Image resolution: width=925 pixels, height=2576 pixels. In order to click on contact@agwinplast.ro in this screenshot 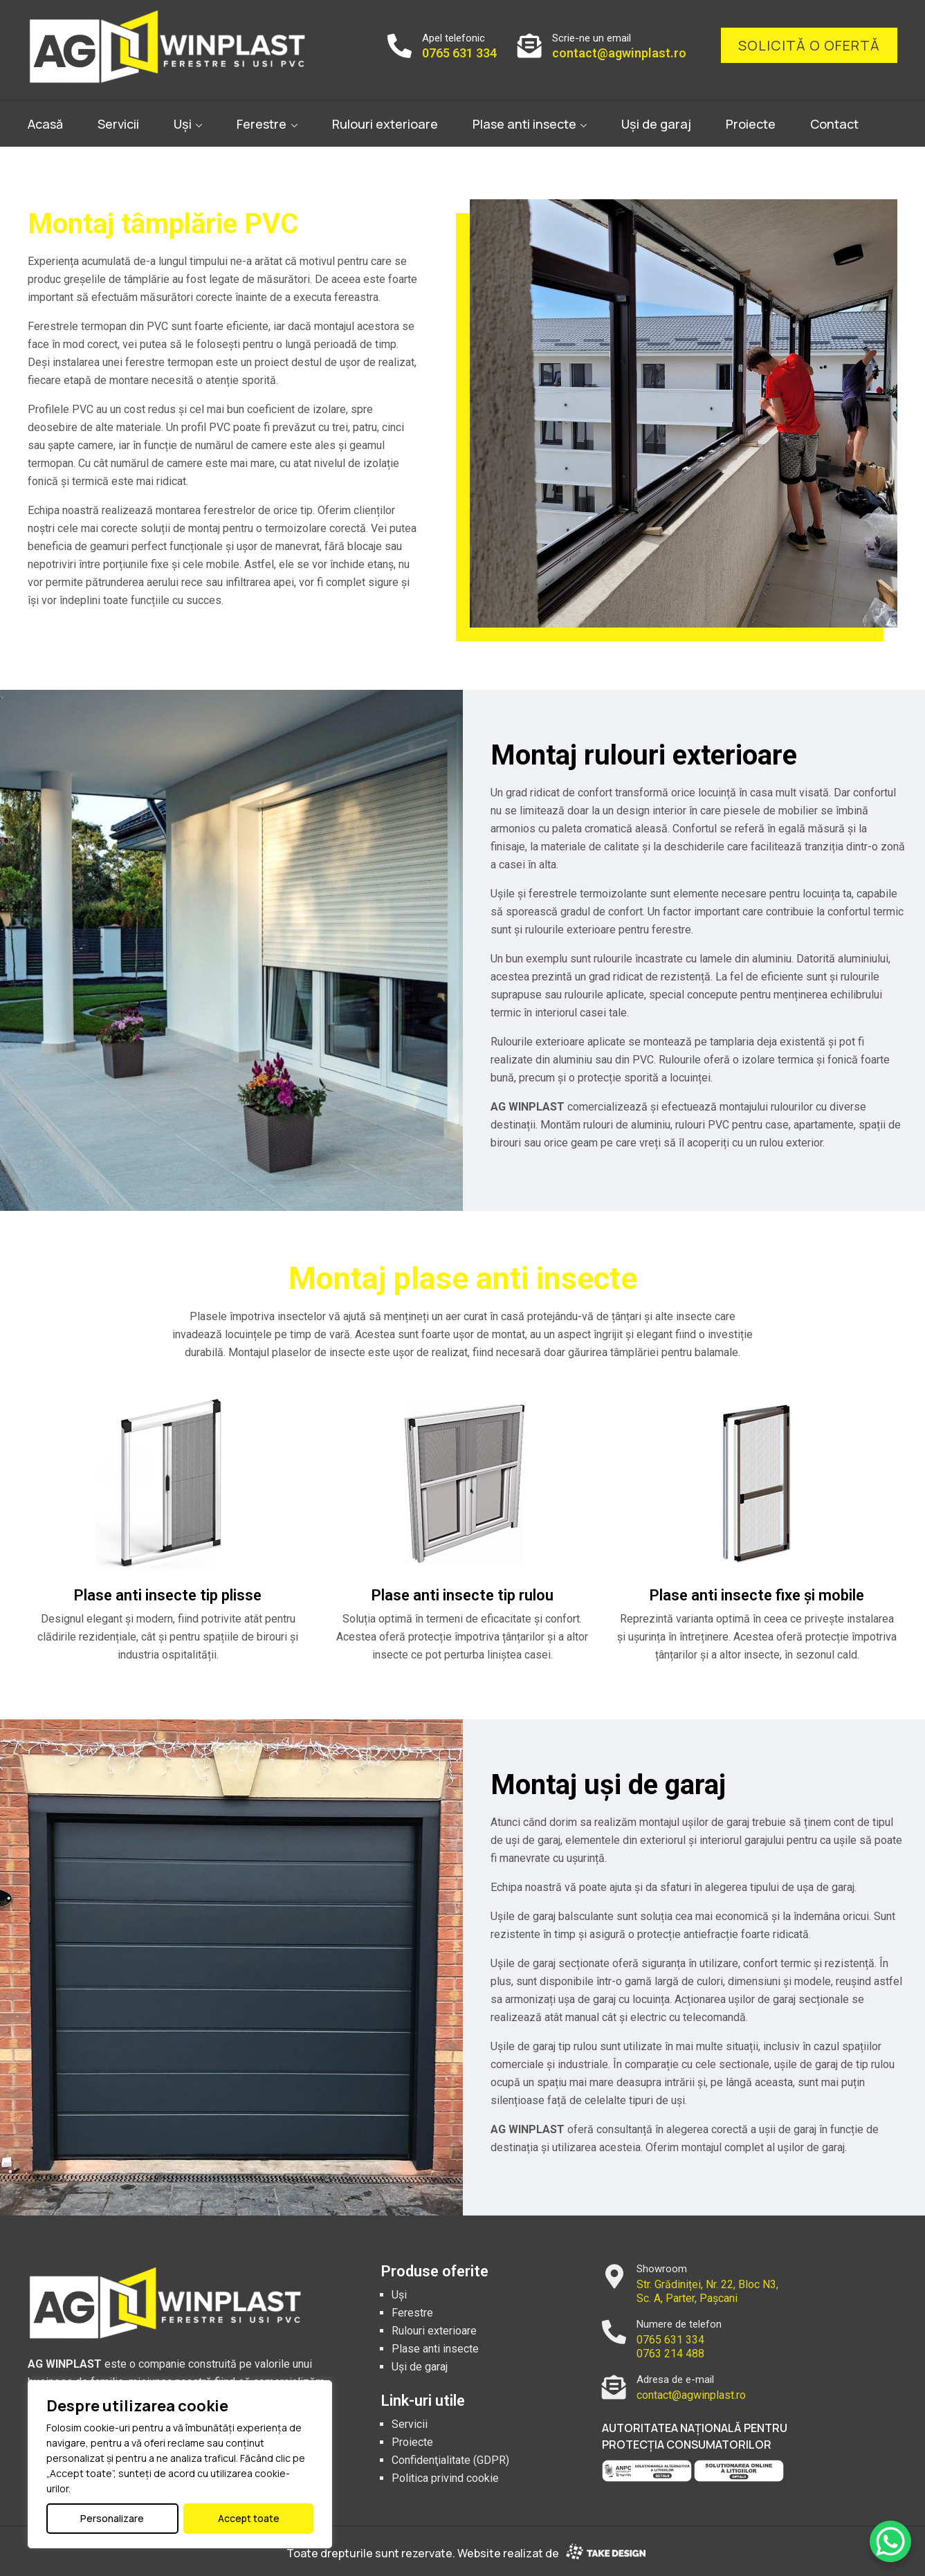, I will do `click(619, 53)`.